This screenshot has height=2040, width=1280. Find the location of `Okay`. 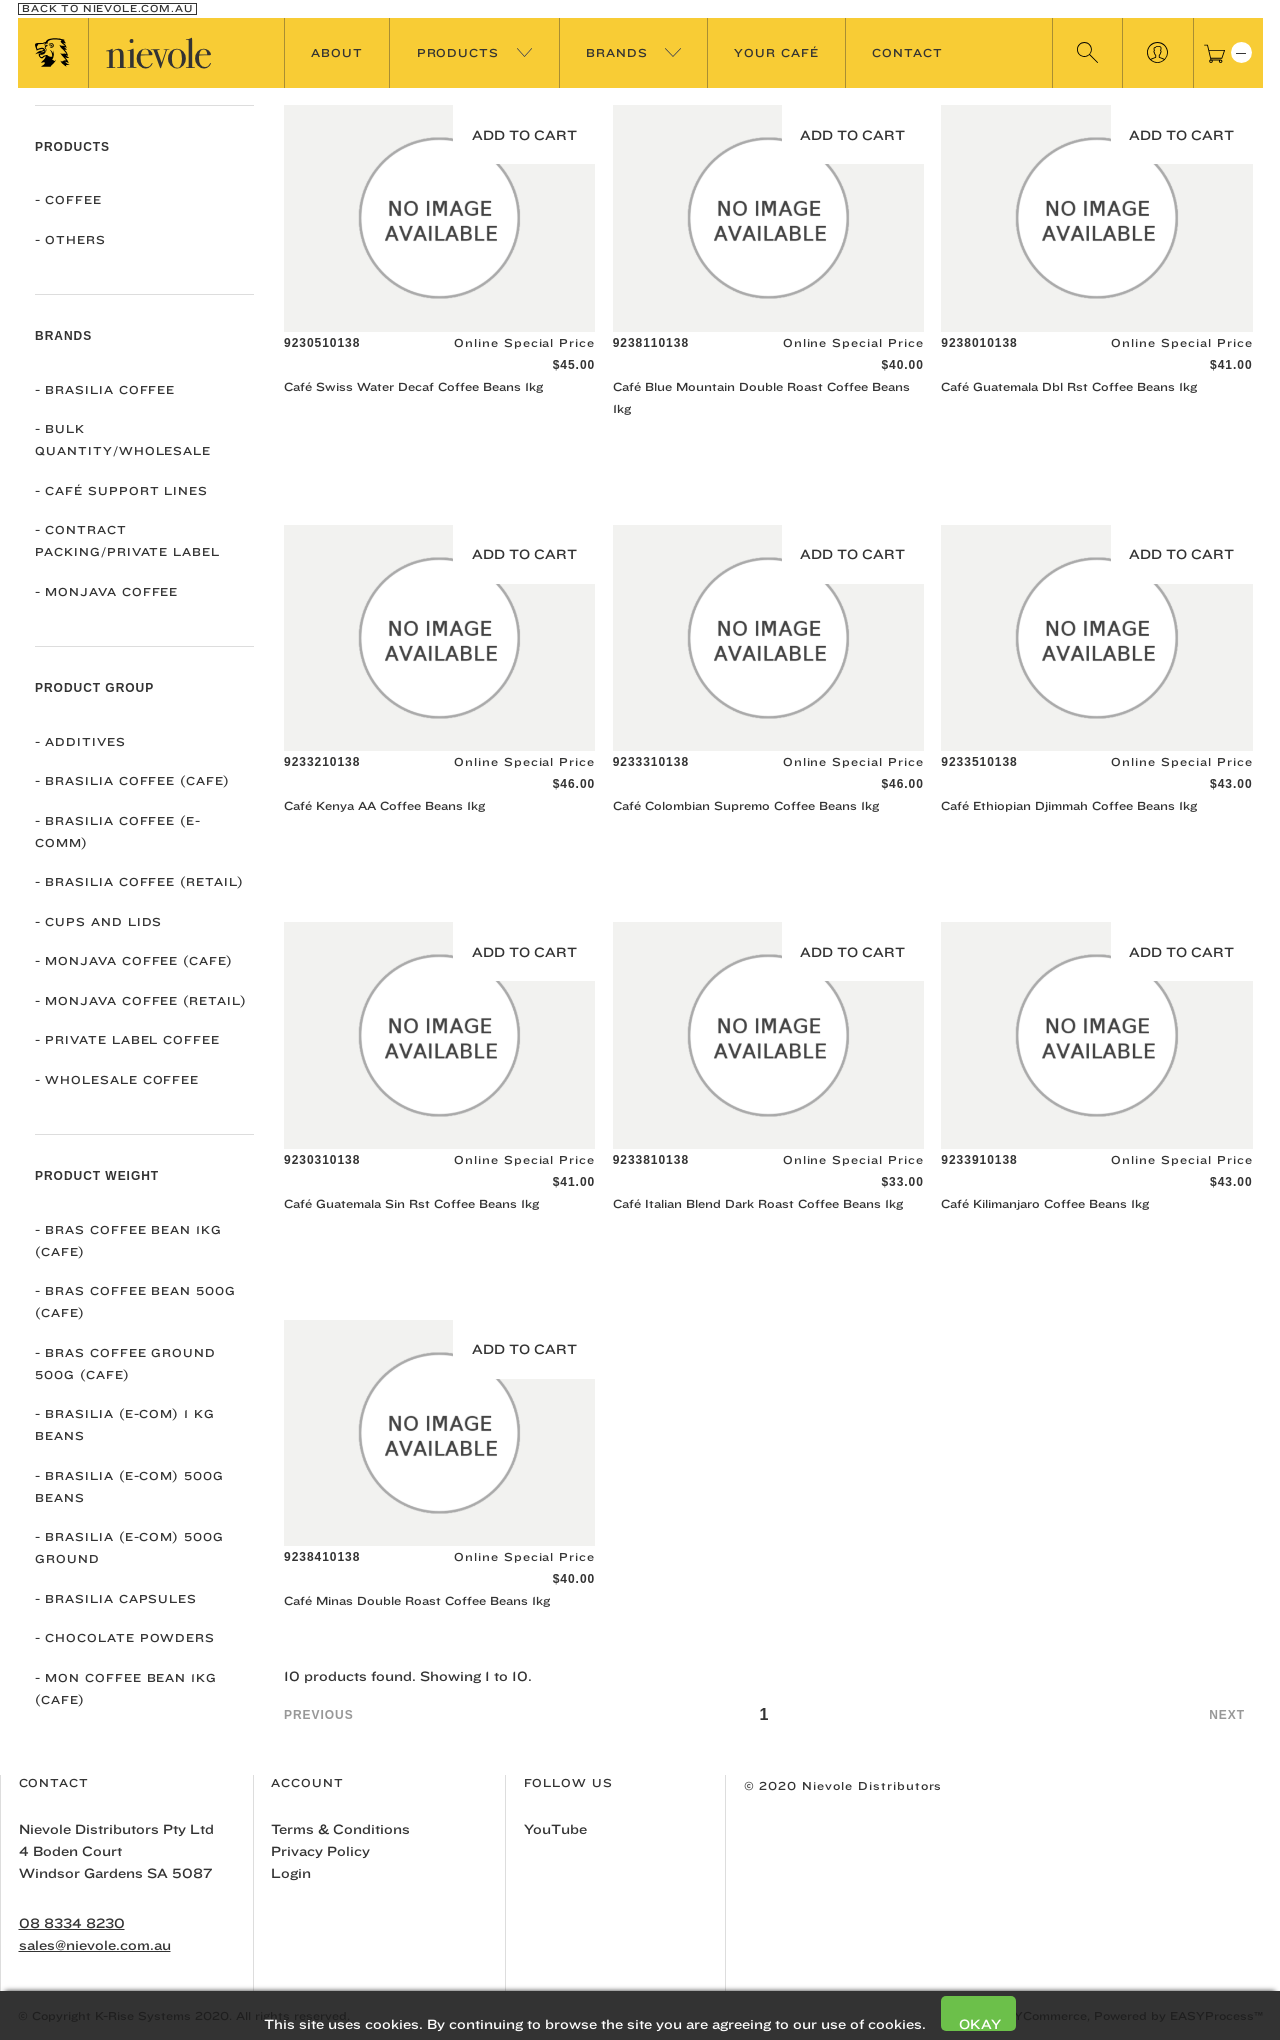

Okay is located at coordinates (980, 2023).